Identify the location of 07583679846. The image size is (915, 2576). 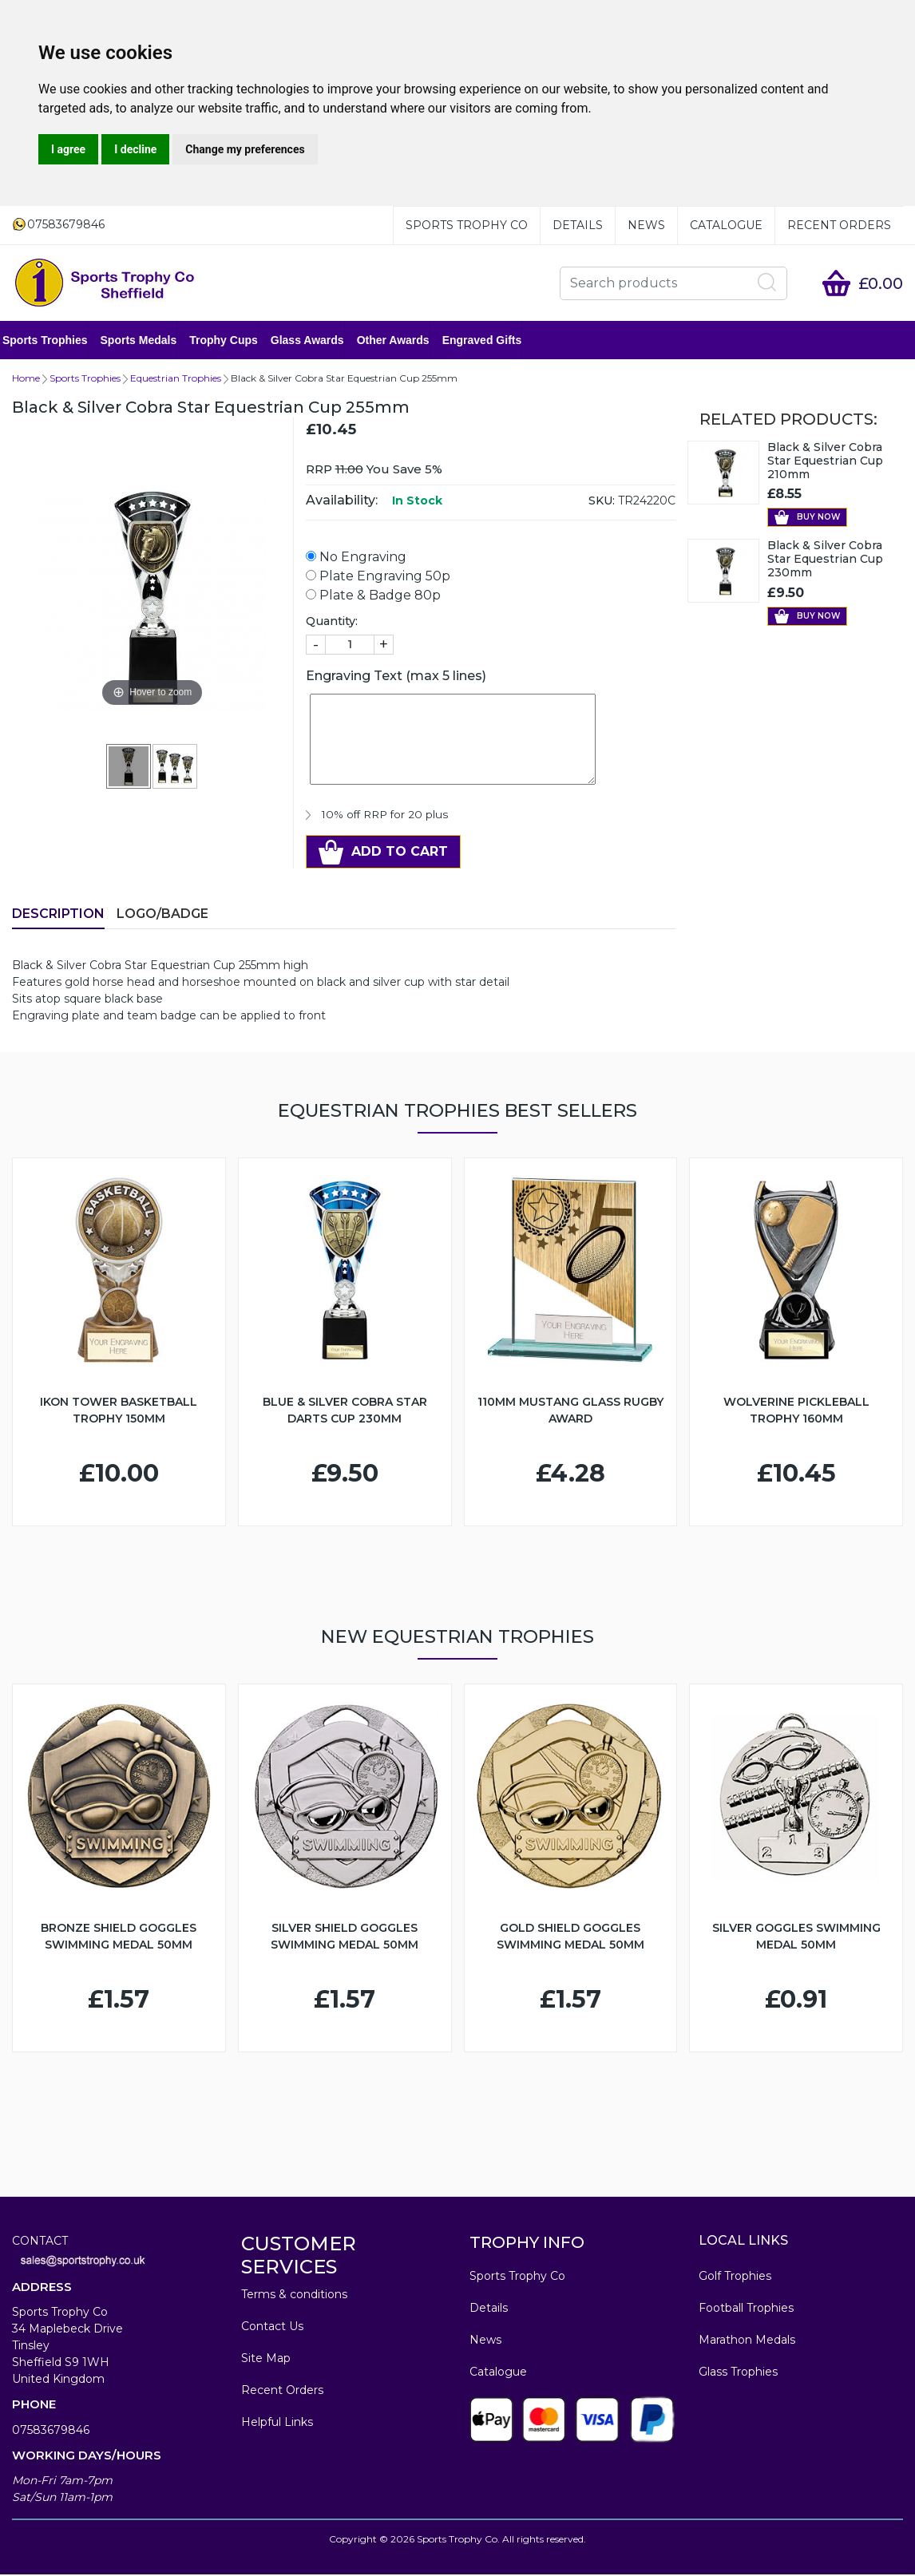
(50, 2431).